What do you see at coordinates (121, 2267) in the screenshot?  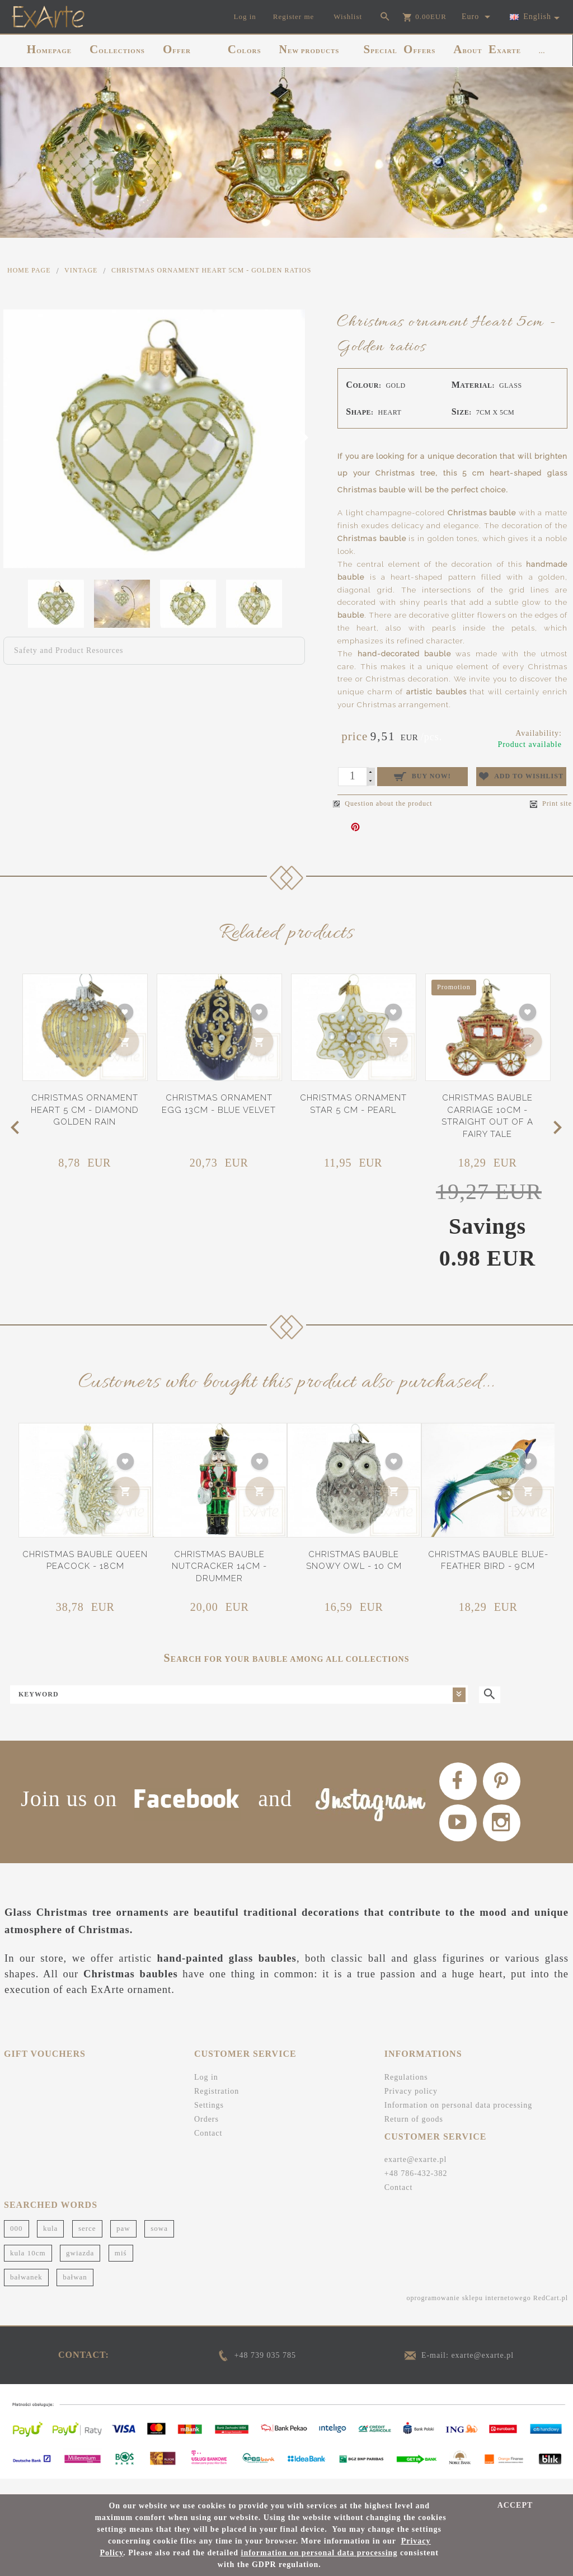 I see `miś` at bounding box center [121, 2267].